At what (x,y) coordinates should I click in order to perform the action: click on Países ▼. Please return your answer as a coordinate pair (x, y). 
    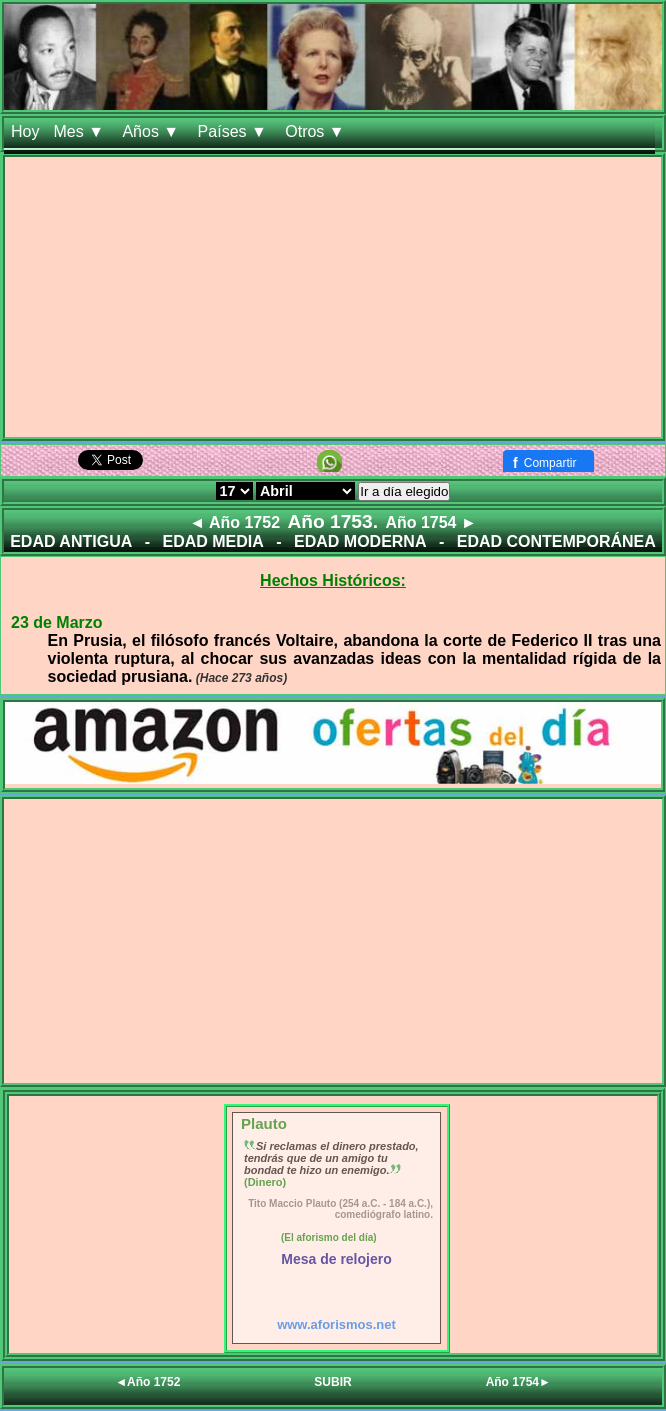
    Looking at the image, I should click on (235, 131).